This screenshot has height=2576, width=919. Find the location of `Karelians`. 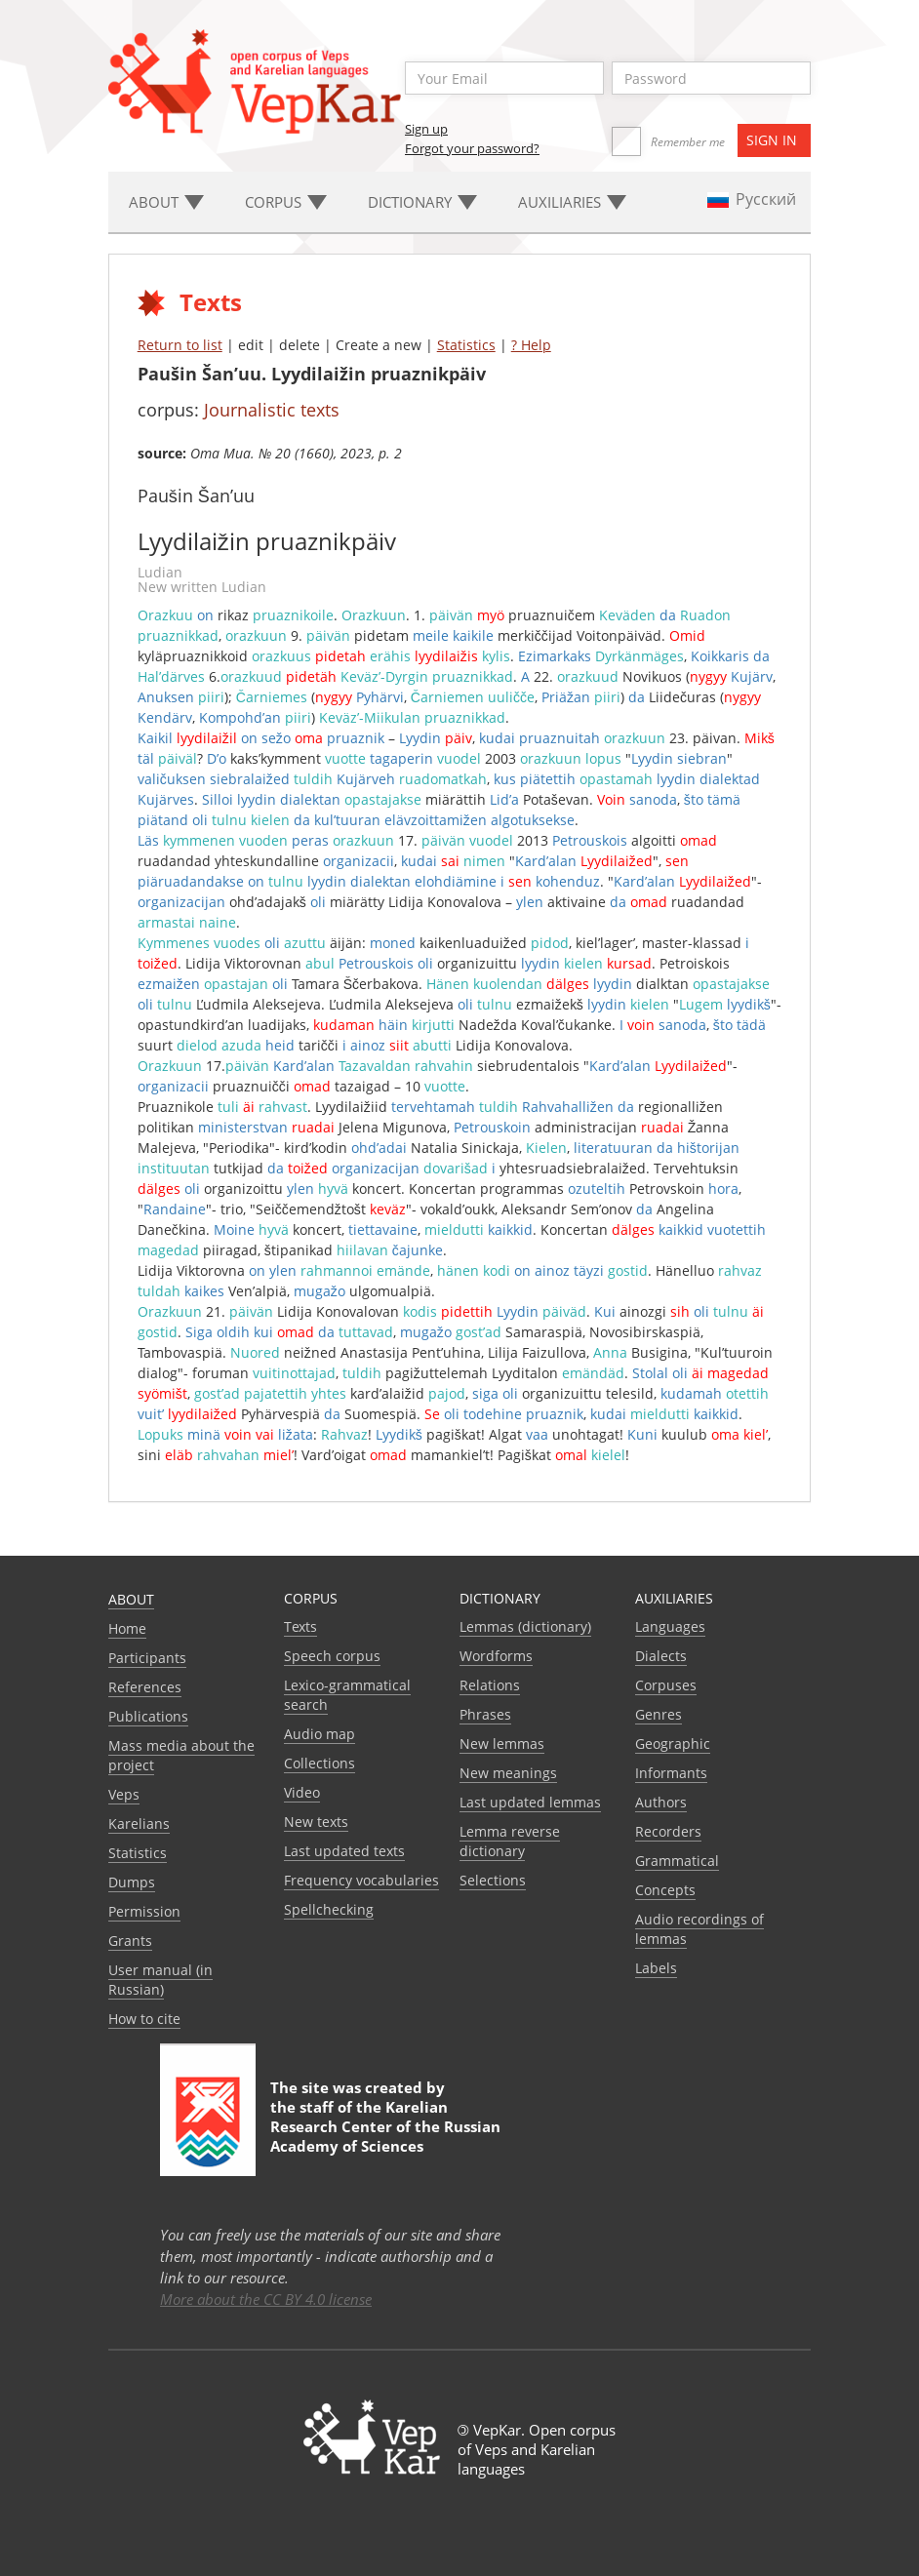

Karelians is located at coordinates (139, 1823).